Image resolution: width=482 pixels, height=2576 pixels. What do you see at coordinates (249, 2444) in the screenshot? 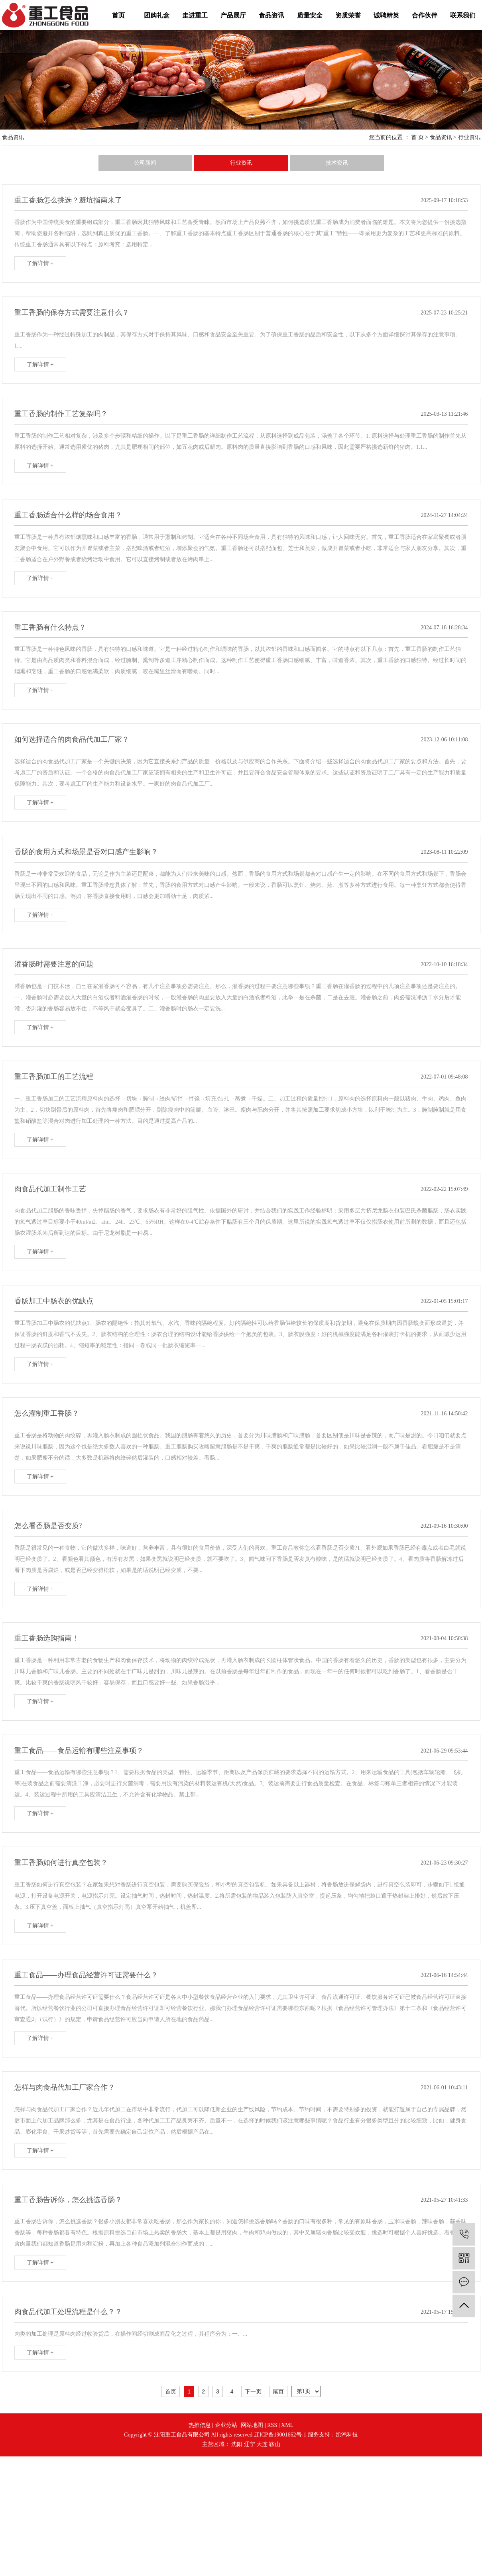
I see `辽宁` at bounding box center [249, 2444].